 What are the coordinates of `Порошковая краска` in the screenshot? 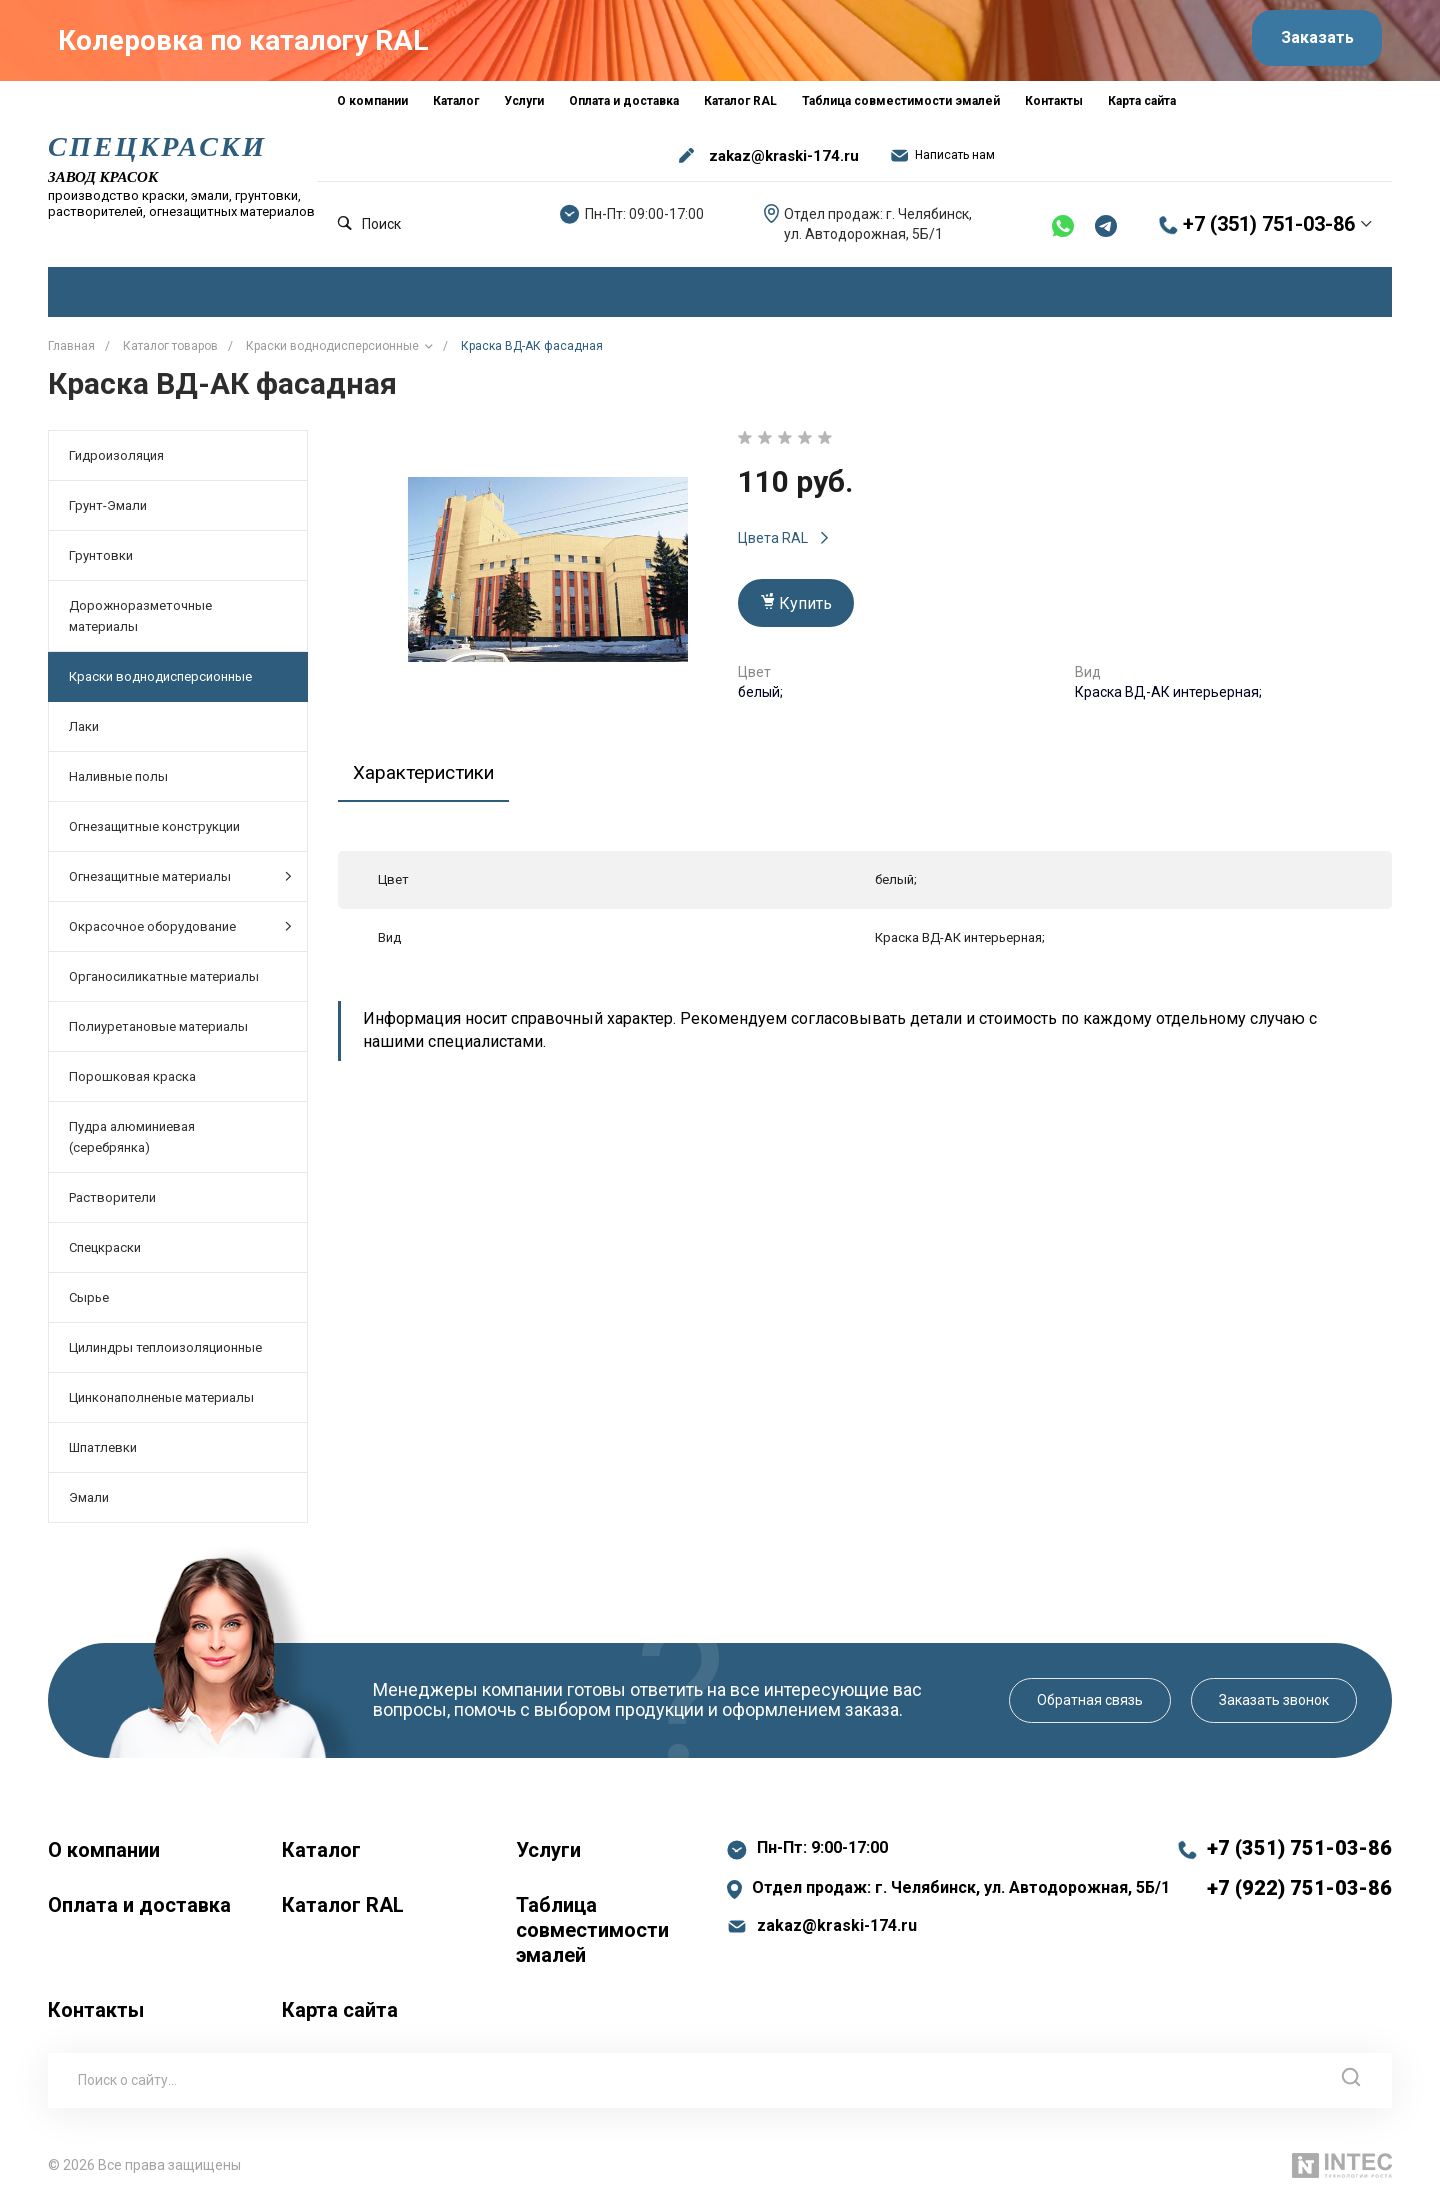 It's located at (132, 1080).